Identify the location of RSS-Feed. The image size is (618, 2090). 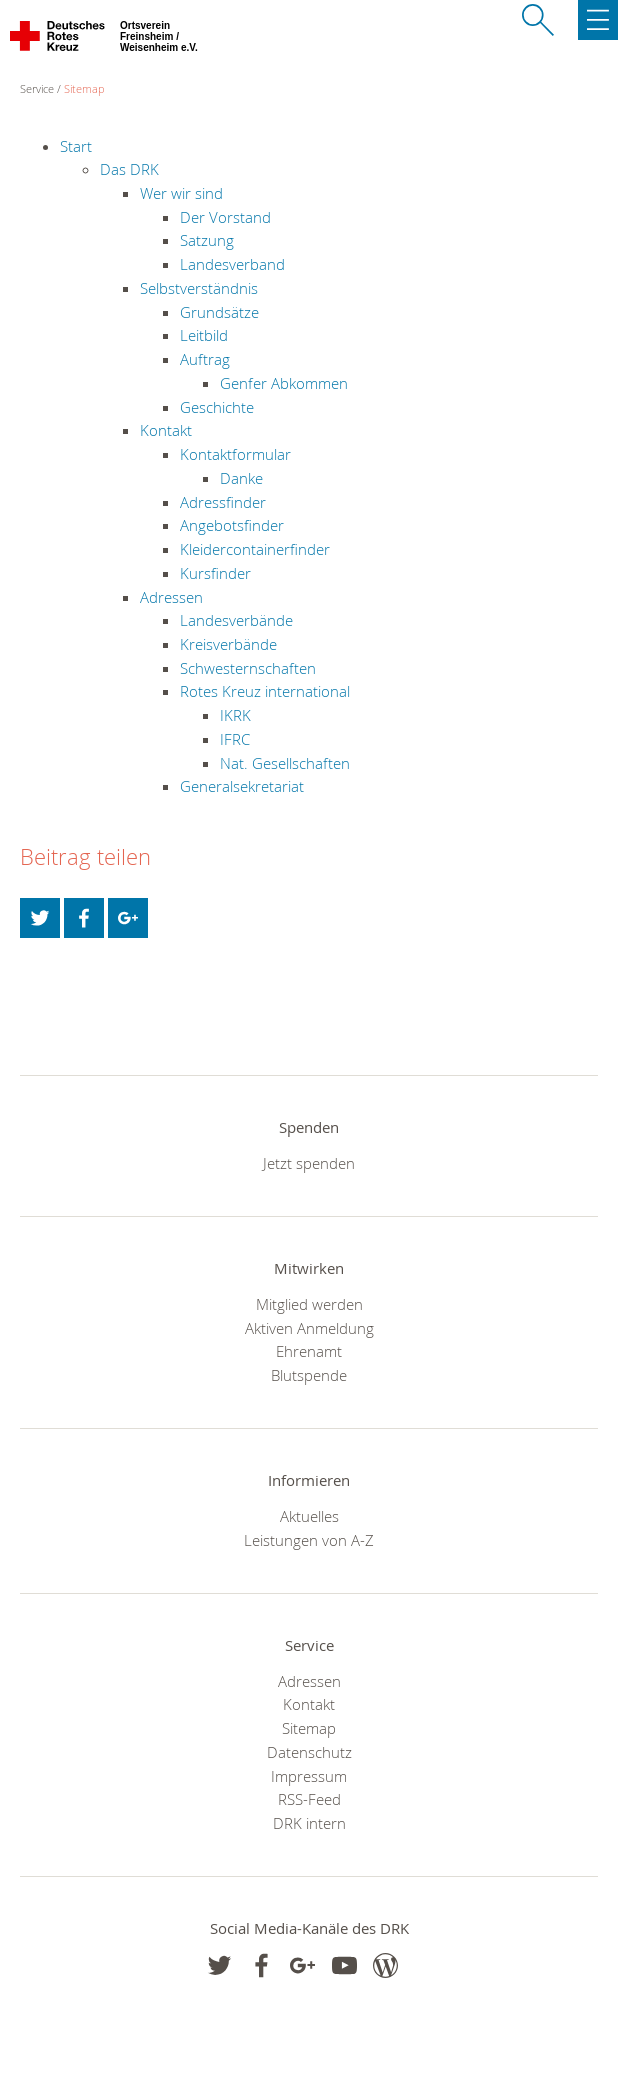
(309, 1799).